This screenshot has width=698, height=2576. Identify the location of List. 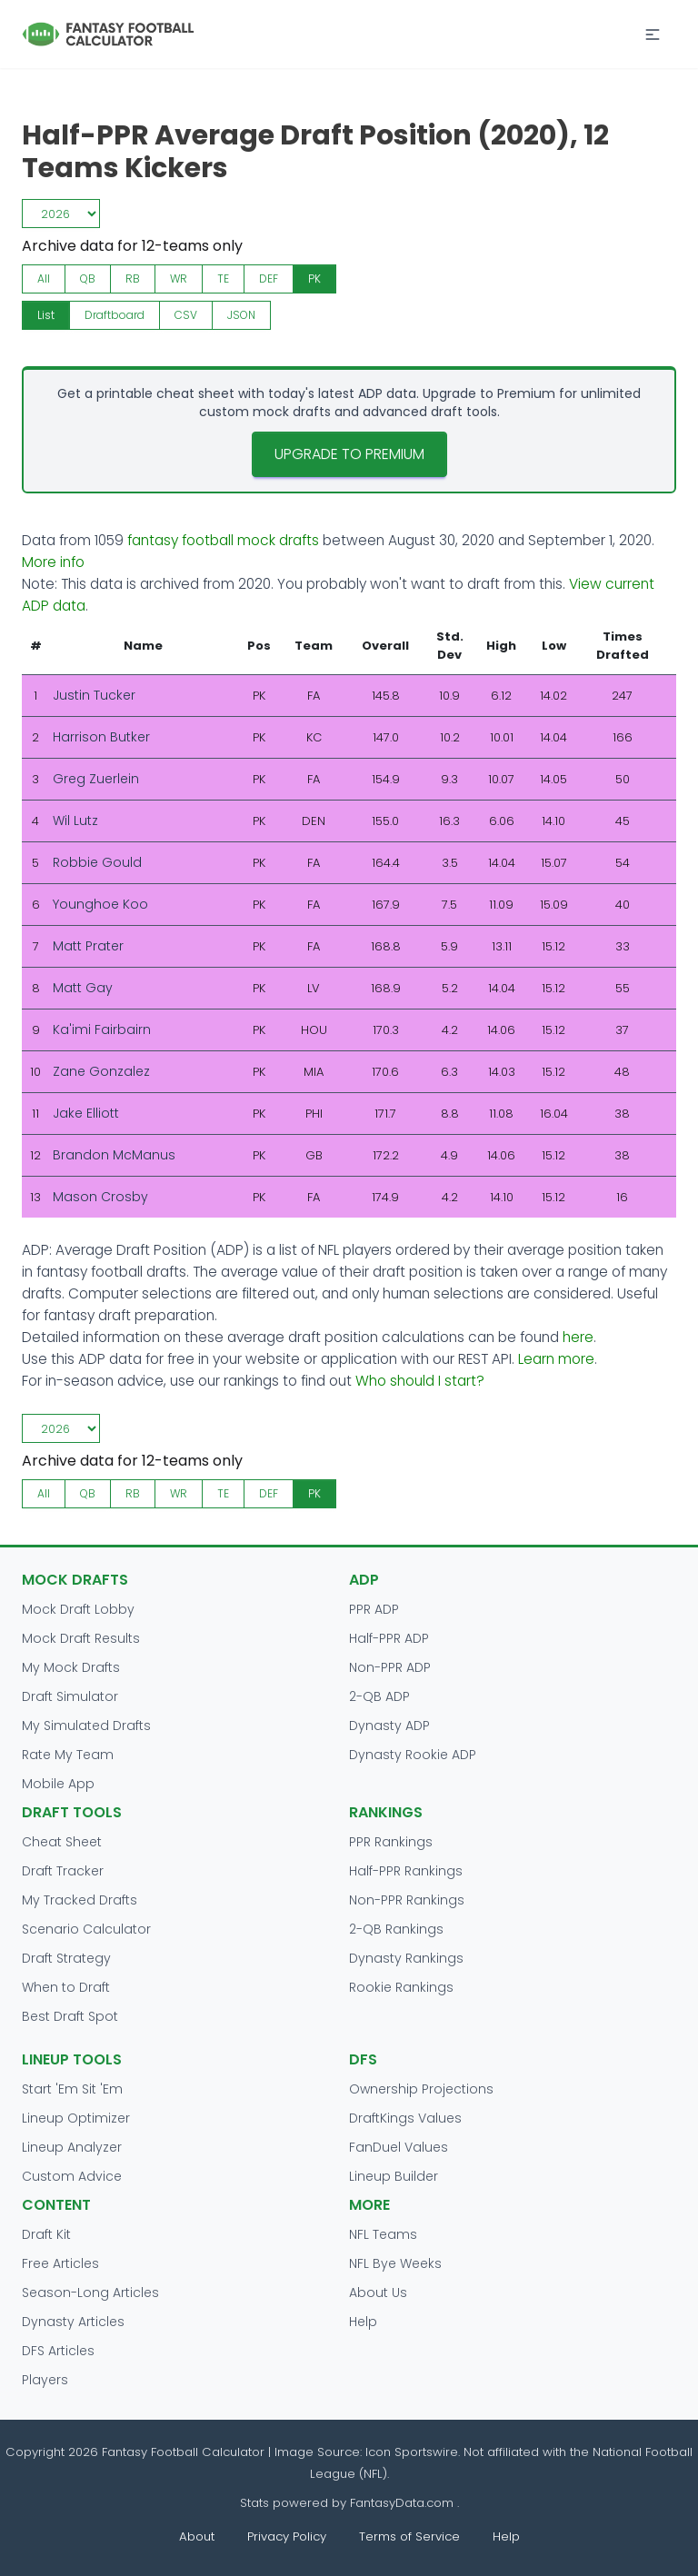
(46, 315).